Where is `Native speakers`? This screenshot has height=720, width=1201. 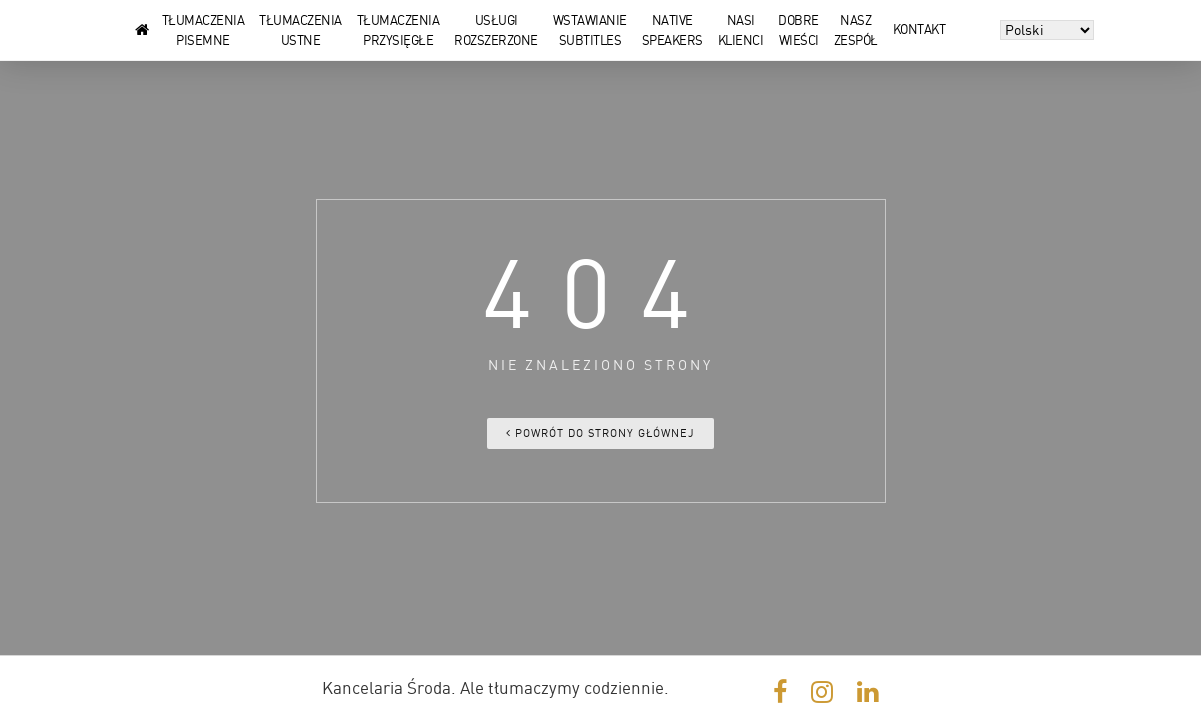
Native speakers is located at coordinates (672, 22).